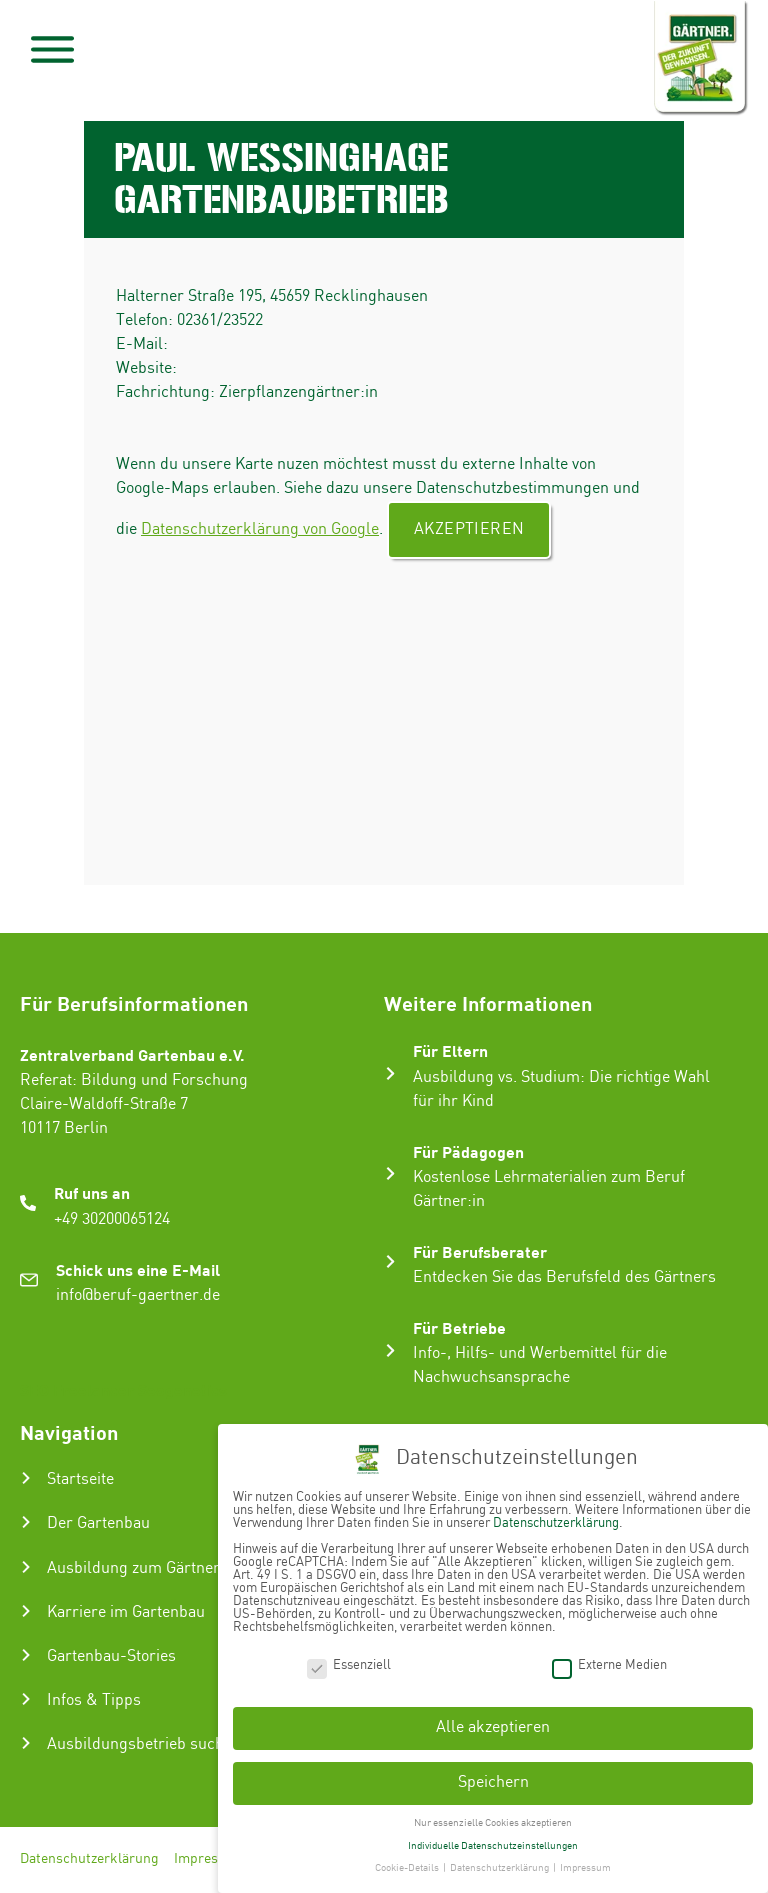 This screenshot has width=768, height=1893. Describe the element at coordinates (609, 1664) in the screenshot. I see `Externe Medien` at that location.